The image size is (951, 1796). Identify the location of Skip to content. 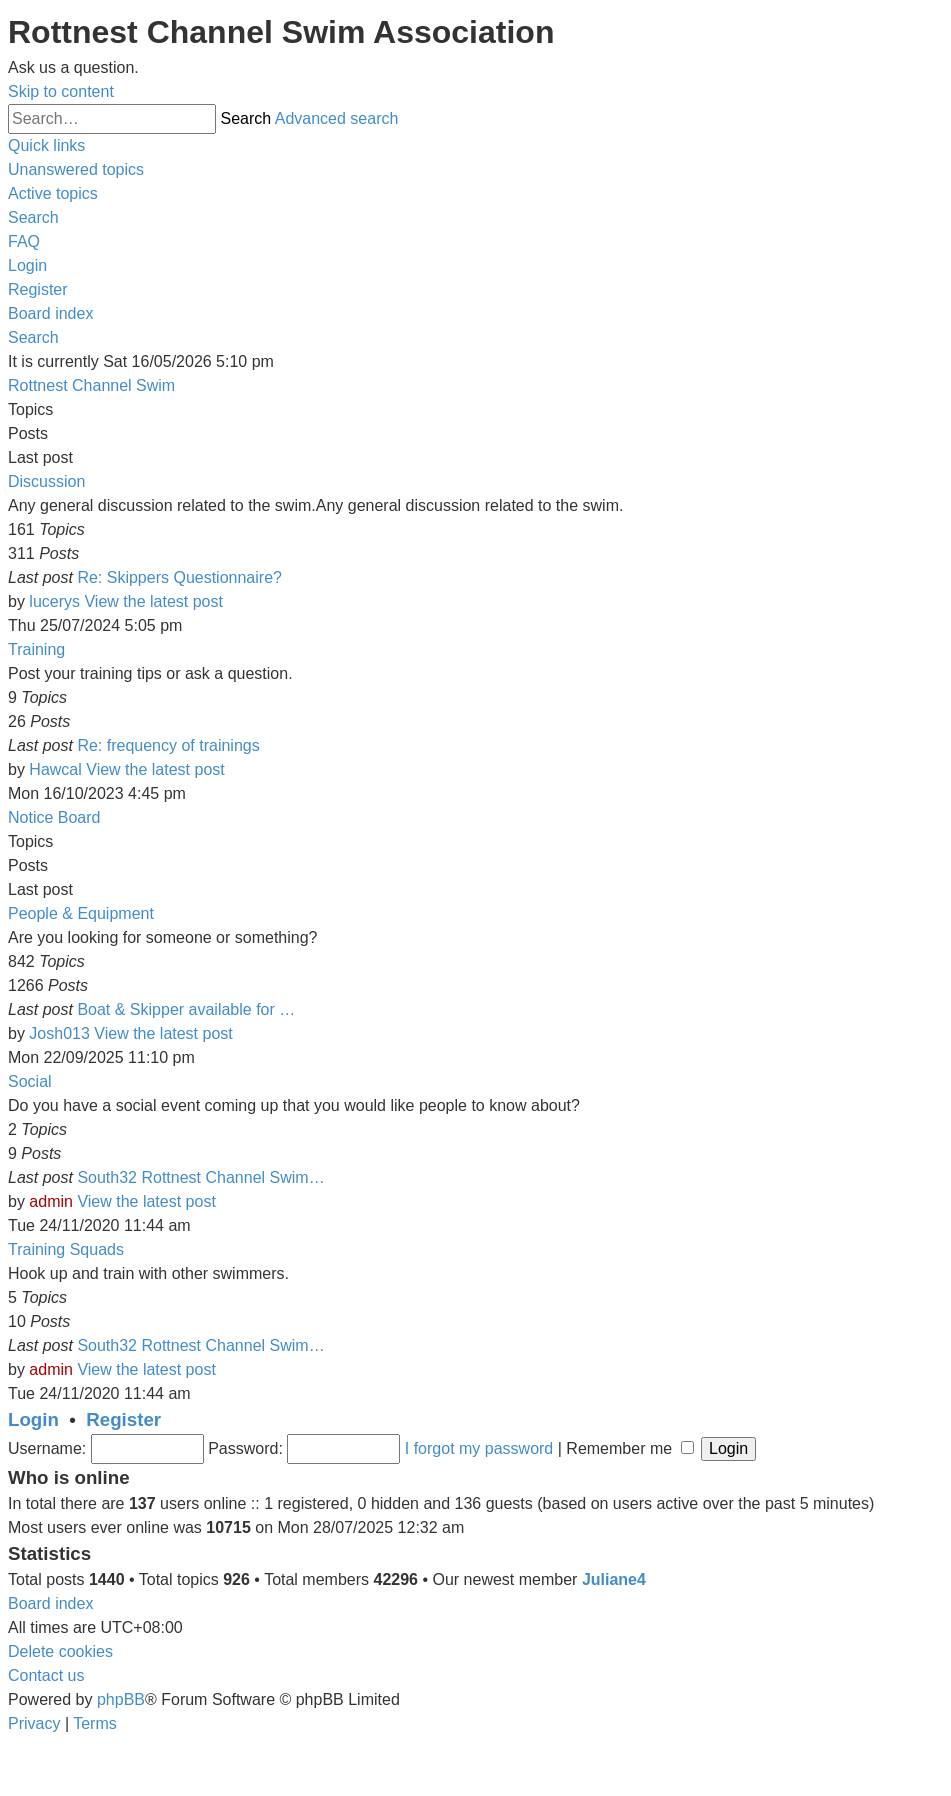
(61, 91).